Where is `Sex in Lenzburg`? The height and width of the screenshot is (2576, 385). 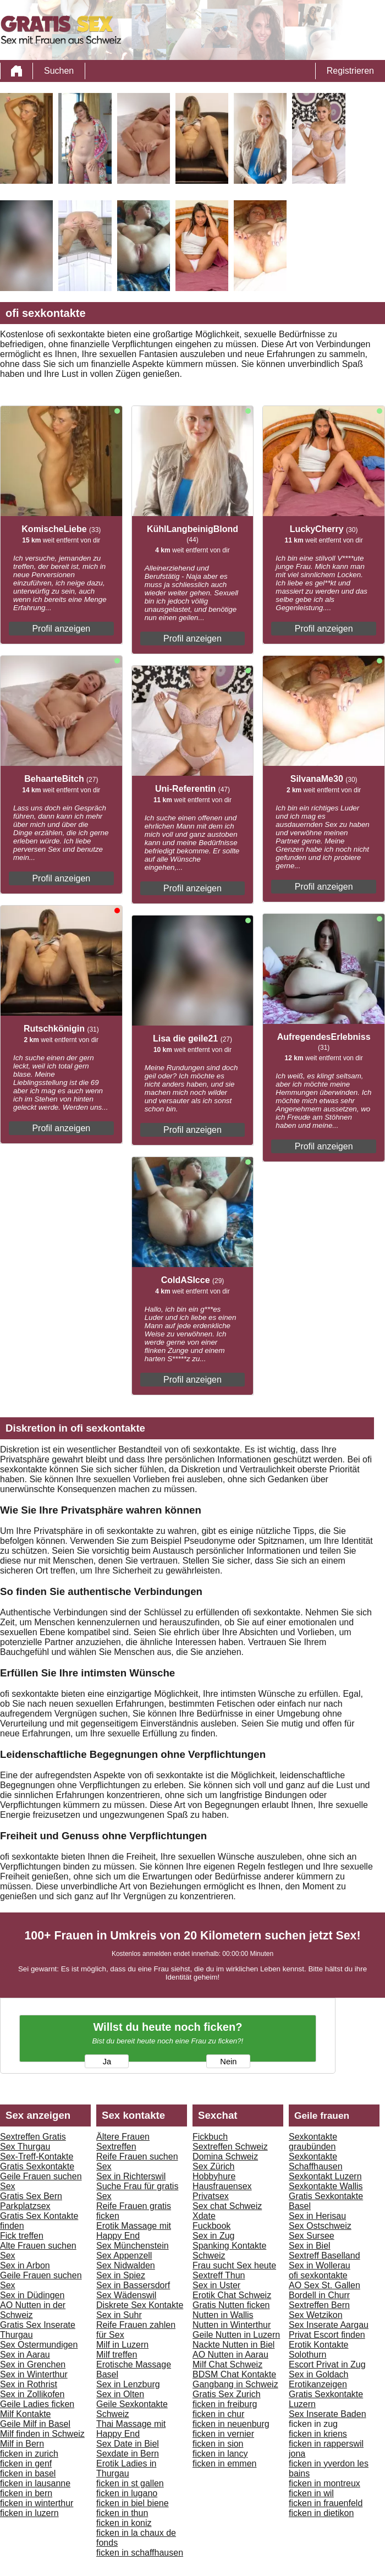
Sex in Lenzburg is located at coordinates (128, 2384).